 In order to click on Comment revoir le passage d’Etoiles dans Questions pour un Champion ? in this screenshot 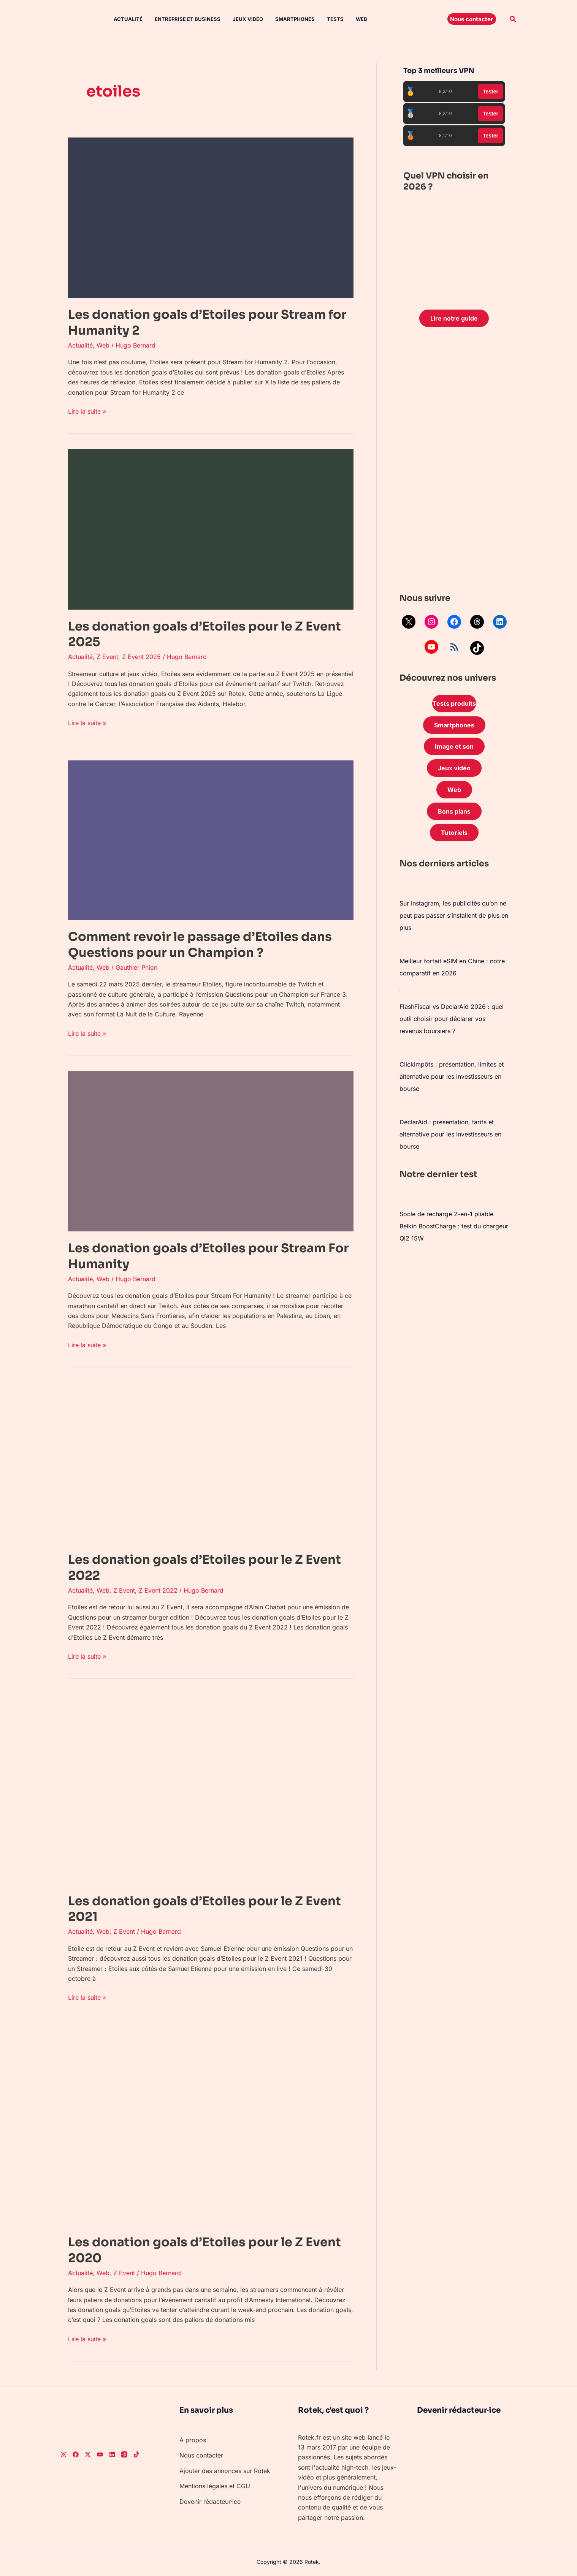, I will do `click(200, 944)`.